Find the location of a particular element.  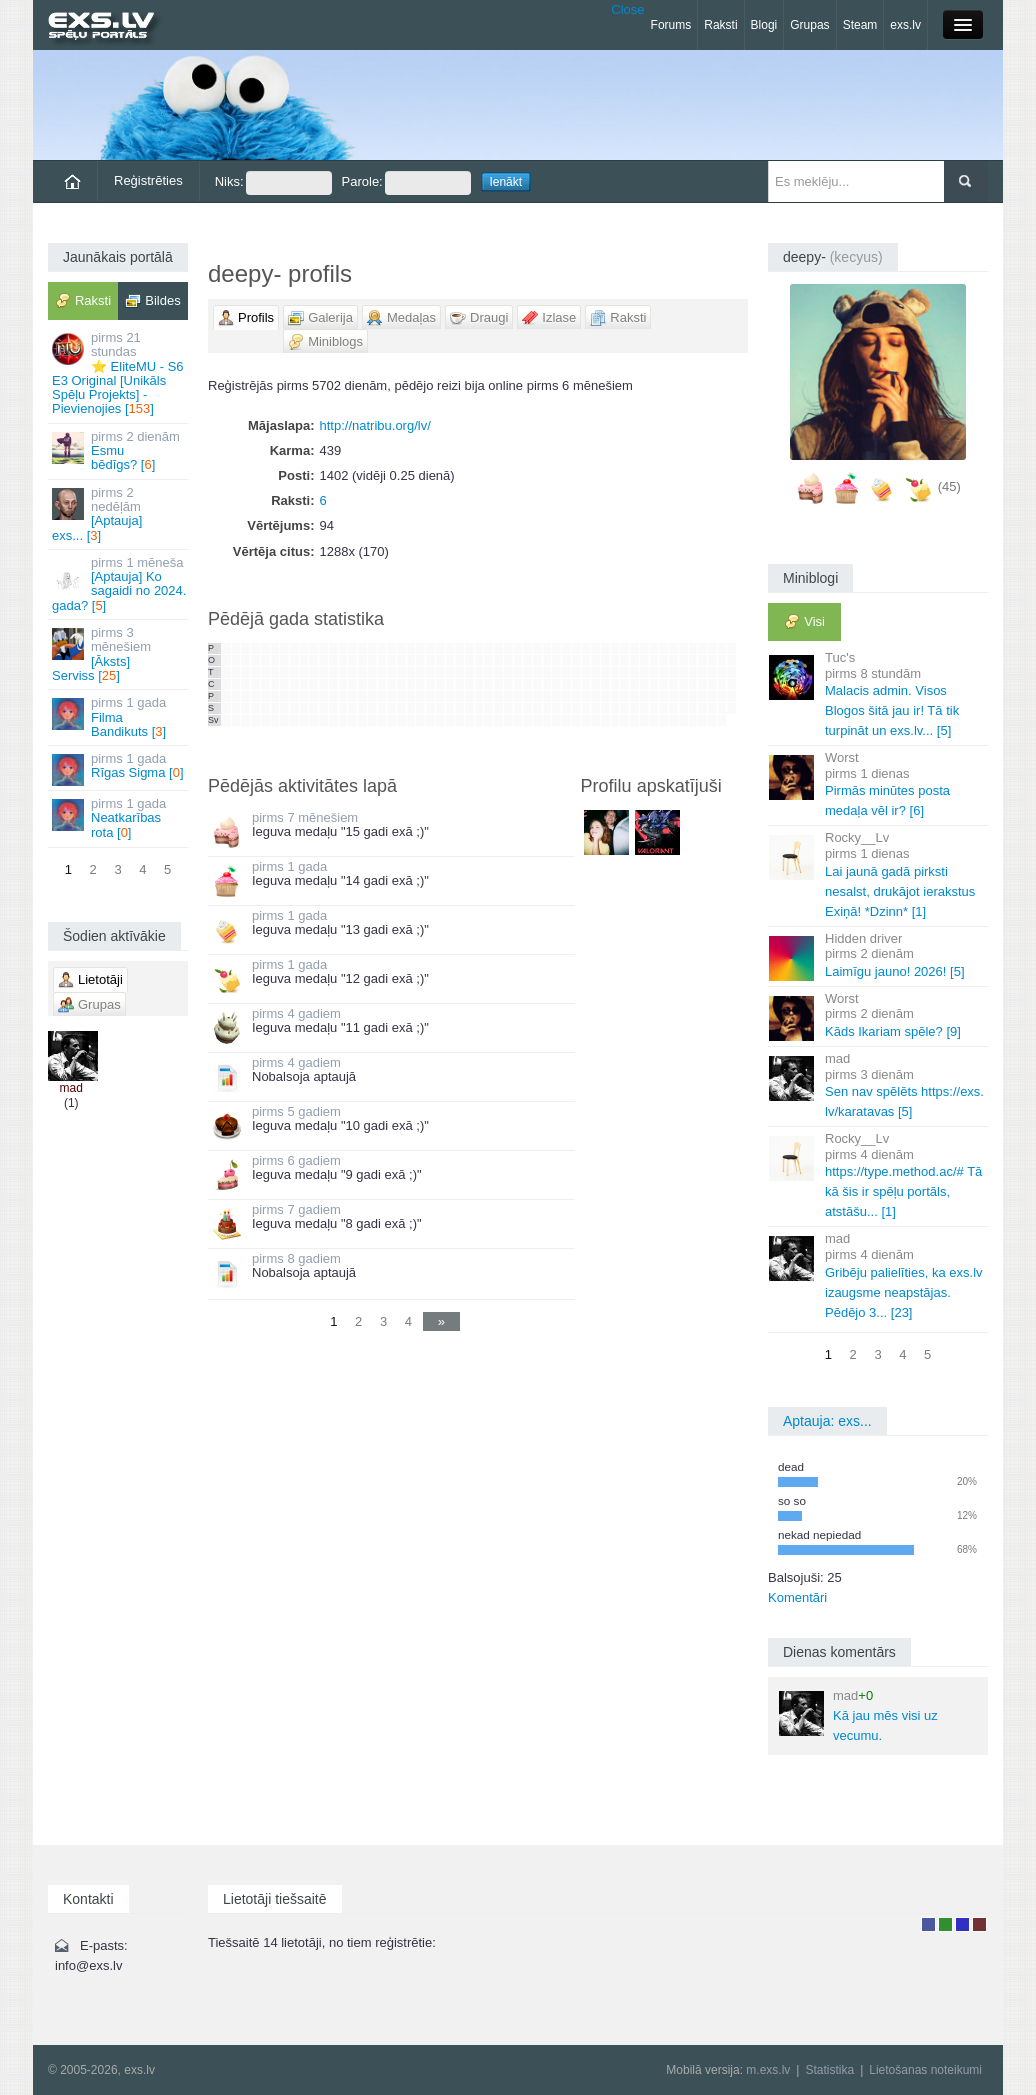

Parole: is located at coordinates (406, 183).